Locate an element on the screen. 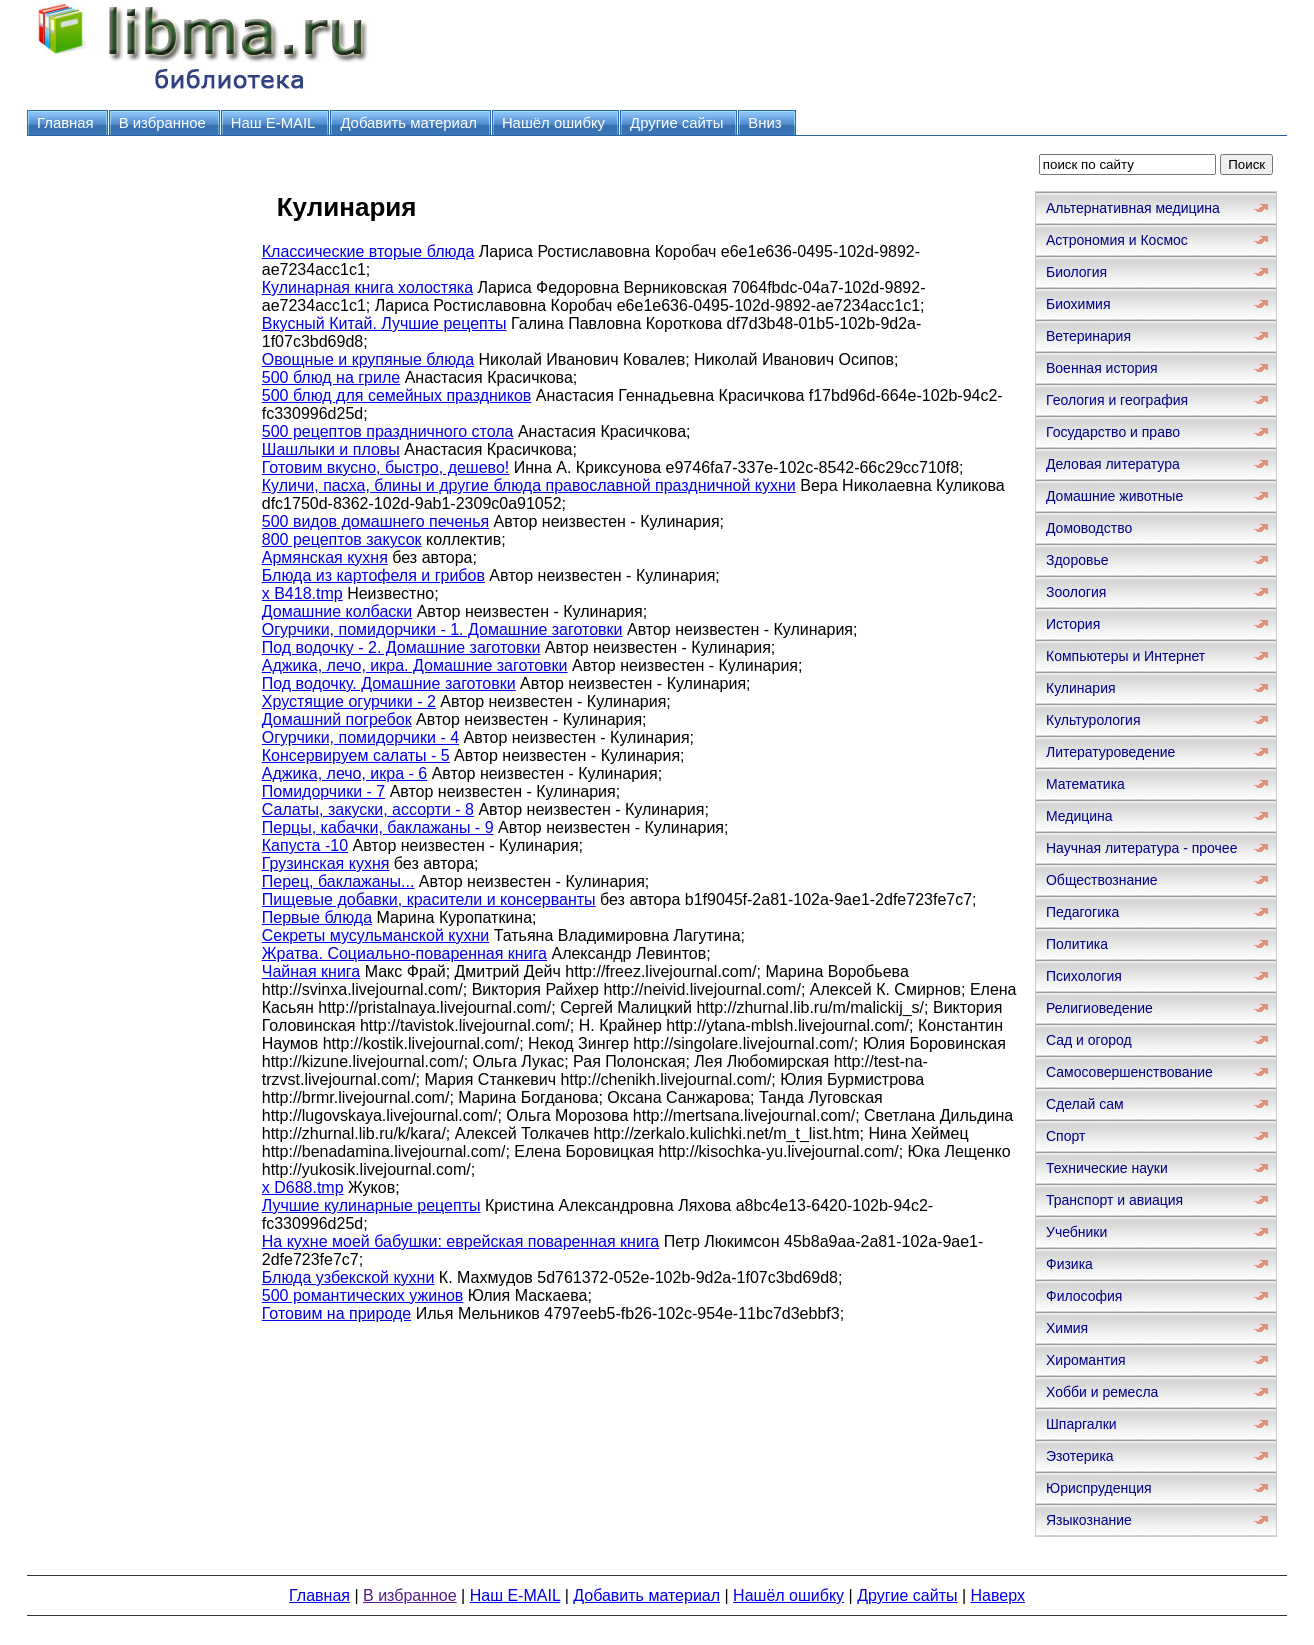 This screenshot has height=1645, width=1314. x D688.tmp is located at coordinates (303, 1187).